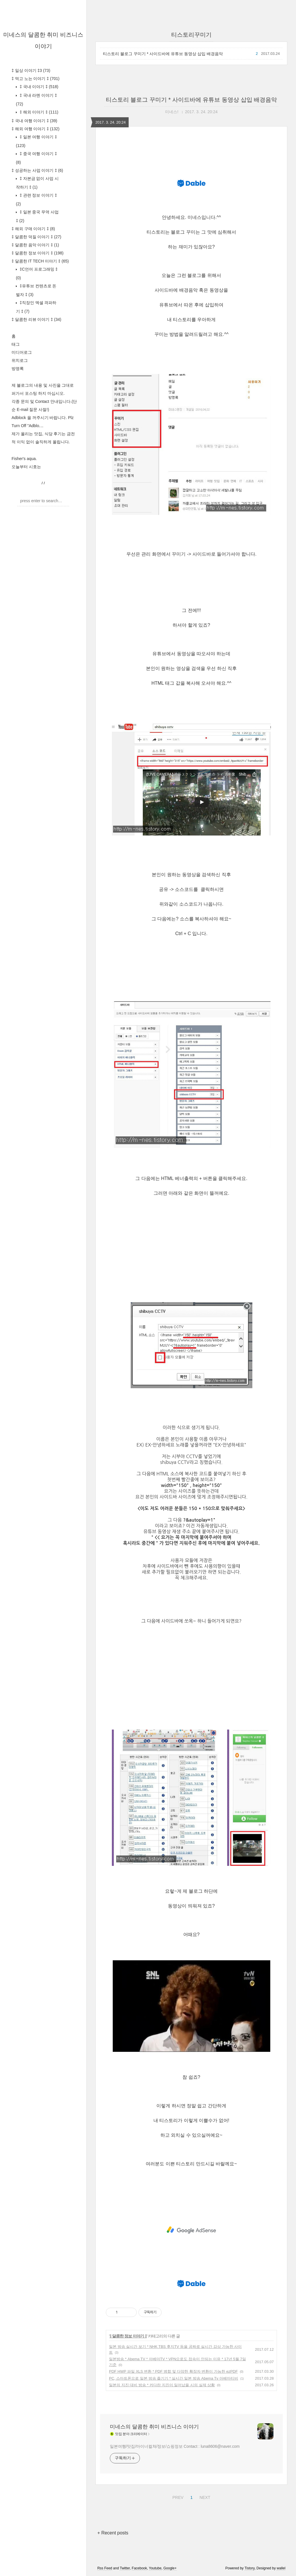 Image resolution: width=296 pixels, height=2576 pixels. I want to click on PC, 스마트폰으로 일본 방송 즐기기 * 실시간 일본 방송 Abema Tv 아베마티비, so click(173, 2378).